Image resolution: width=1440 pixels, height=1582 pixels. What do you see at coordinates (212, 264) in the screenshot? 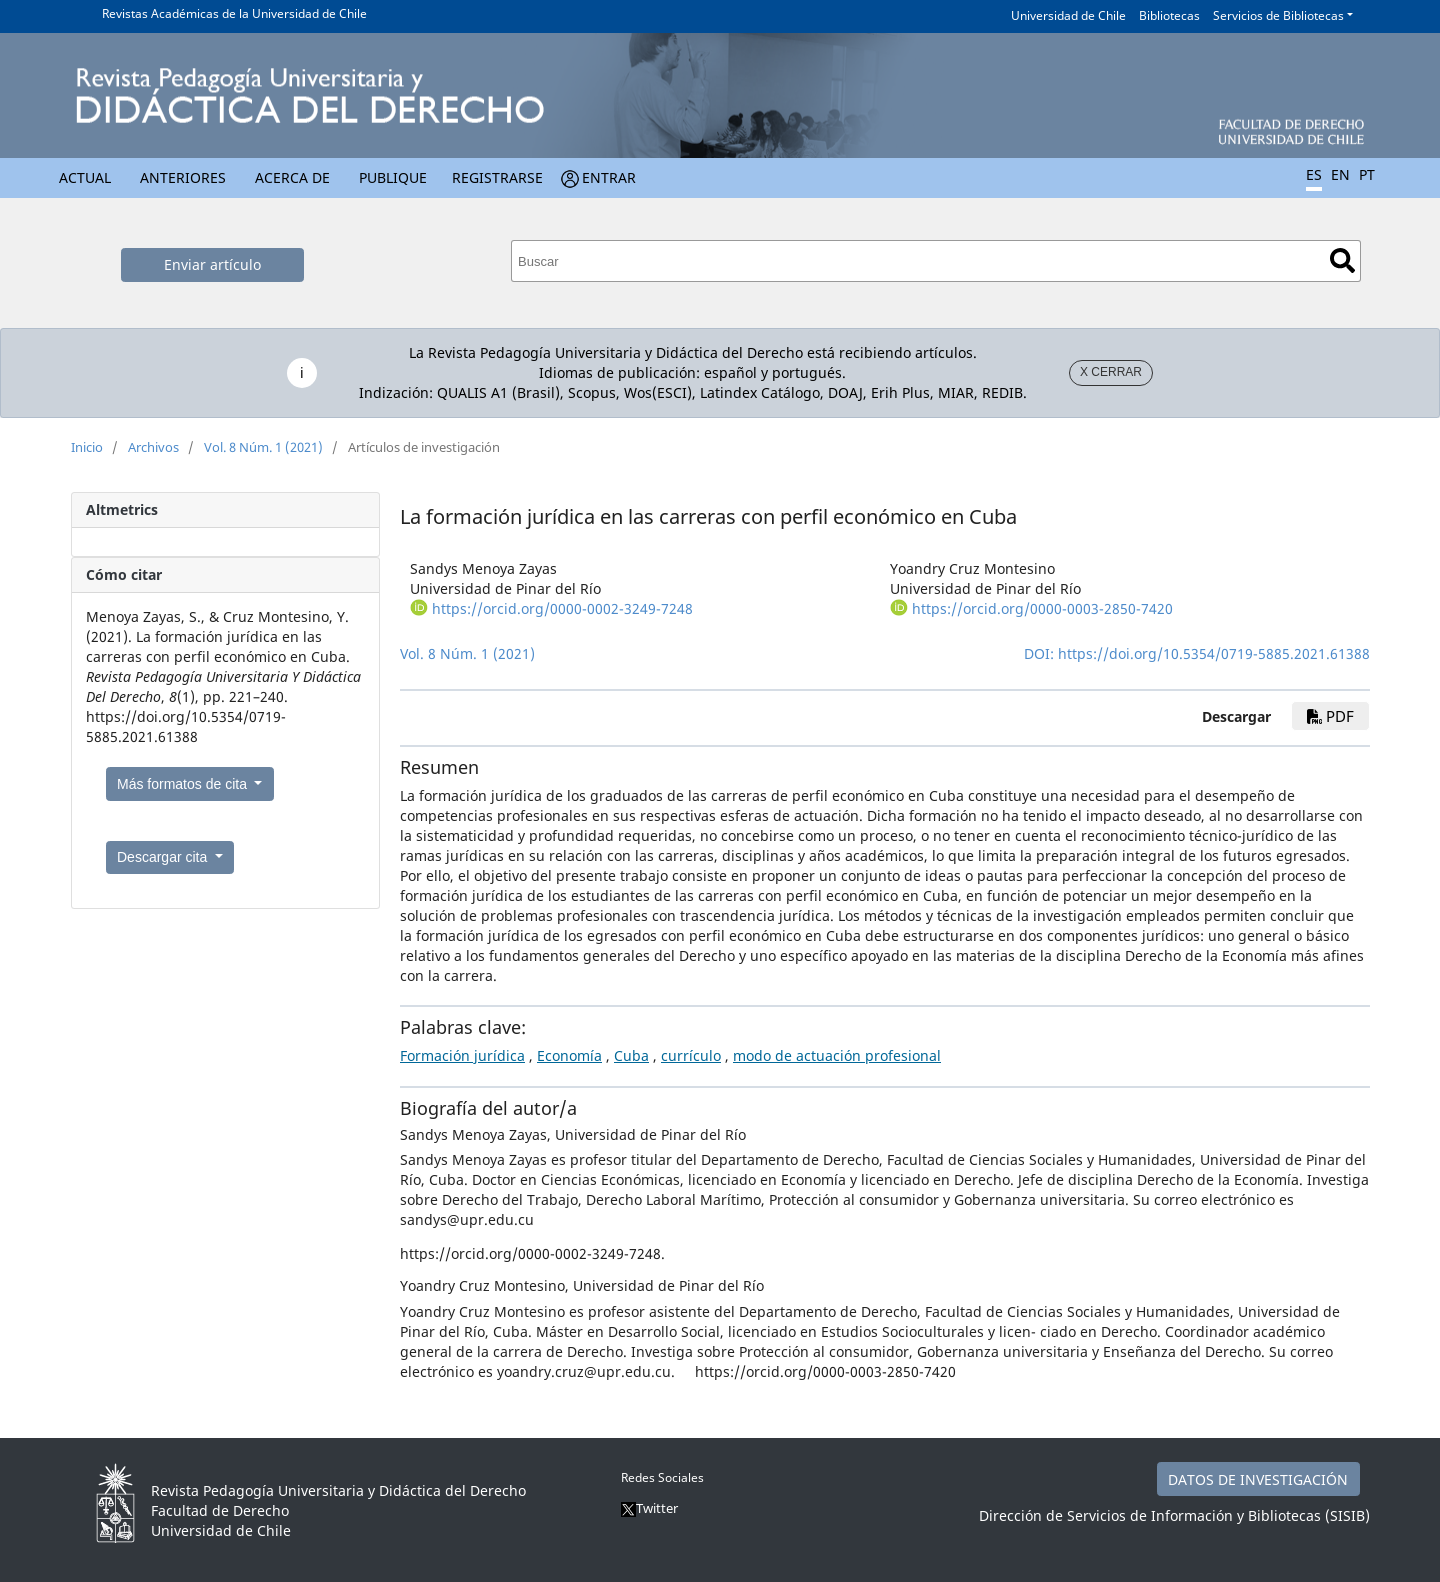
I see `Enviar artículo` at bounding box center [212, 264].